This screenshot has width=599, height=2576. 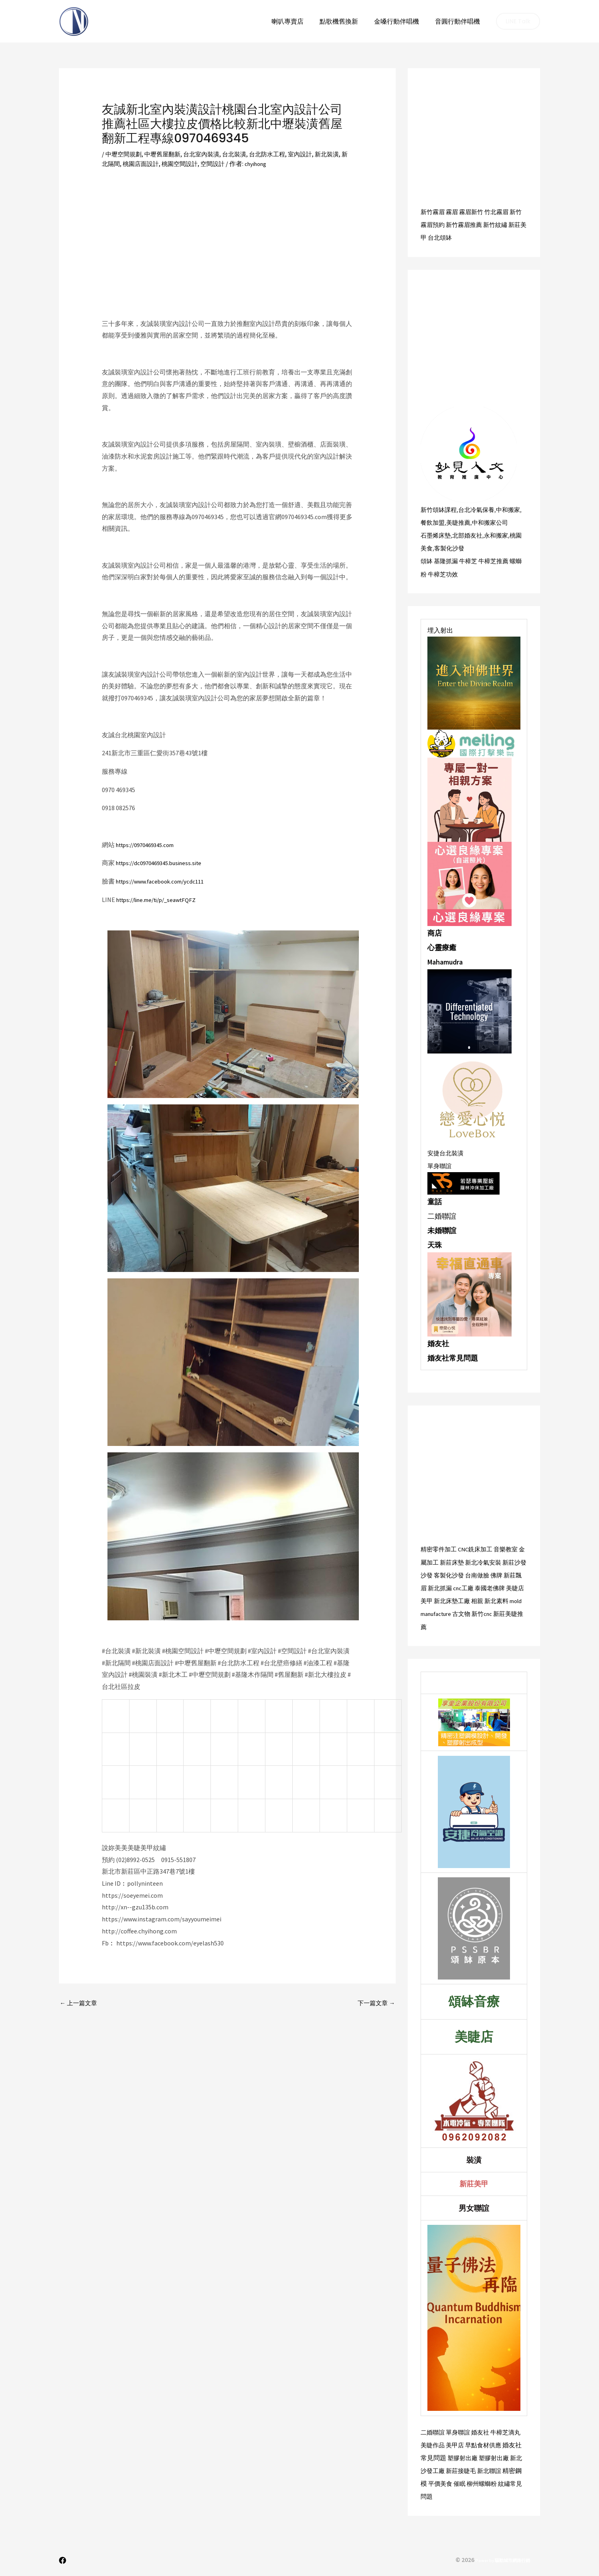 What do you see at coordinates (312, 154) in the screenshot?
I see `室內設計` at bounding box center [312, 154].